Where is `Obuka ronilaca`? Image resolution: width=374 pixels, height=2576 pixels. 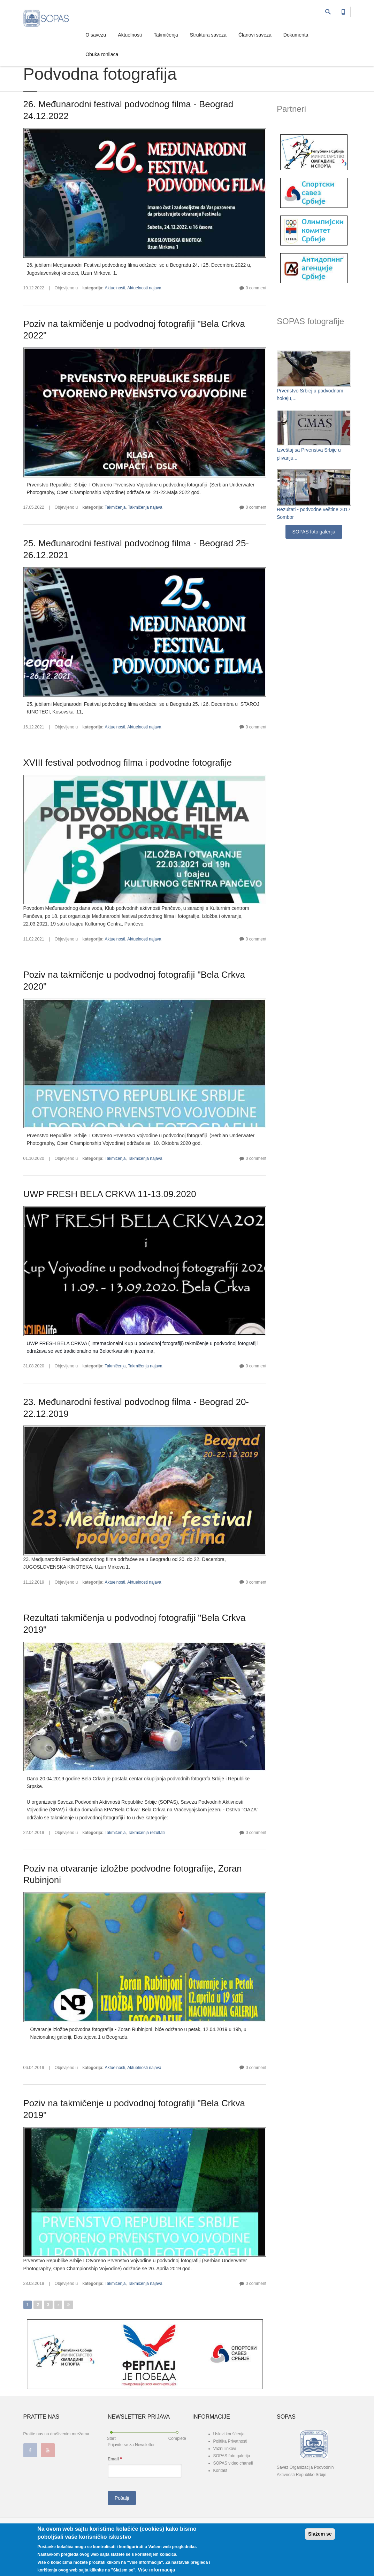
Obuka ronilaca is located at coordinates (101, 54).